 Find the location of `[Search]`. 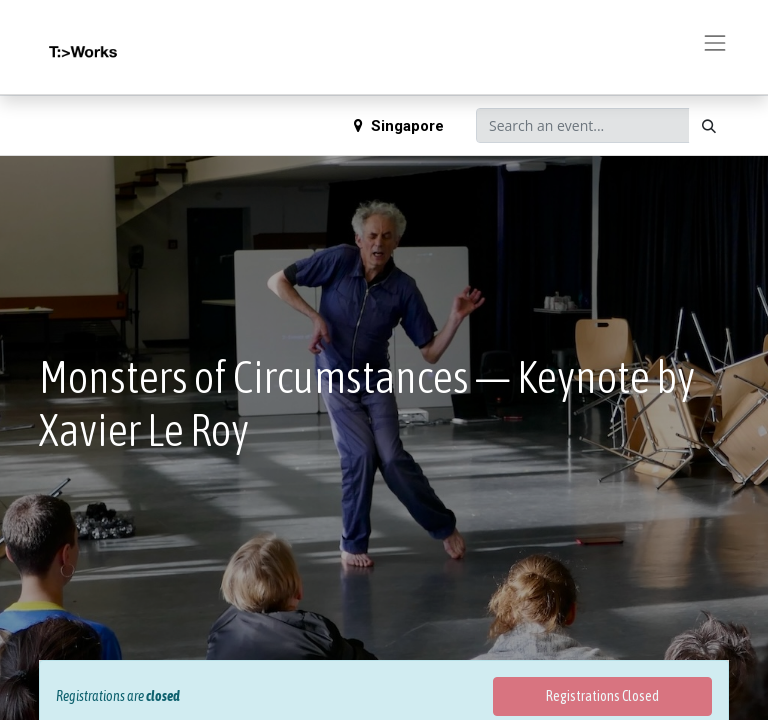

[Search] is located at coordinates (709, 125).